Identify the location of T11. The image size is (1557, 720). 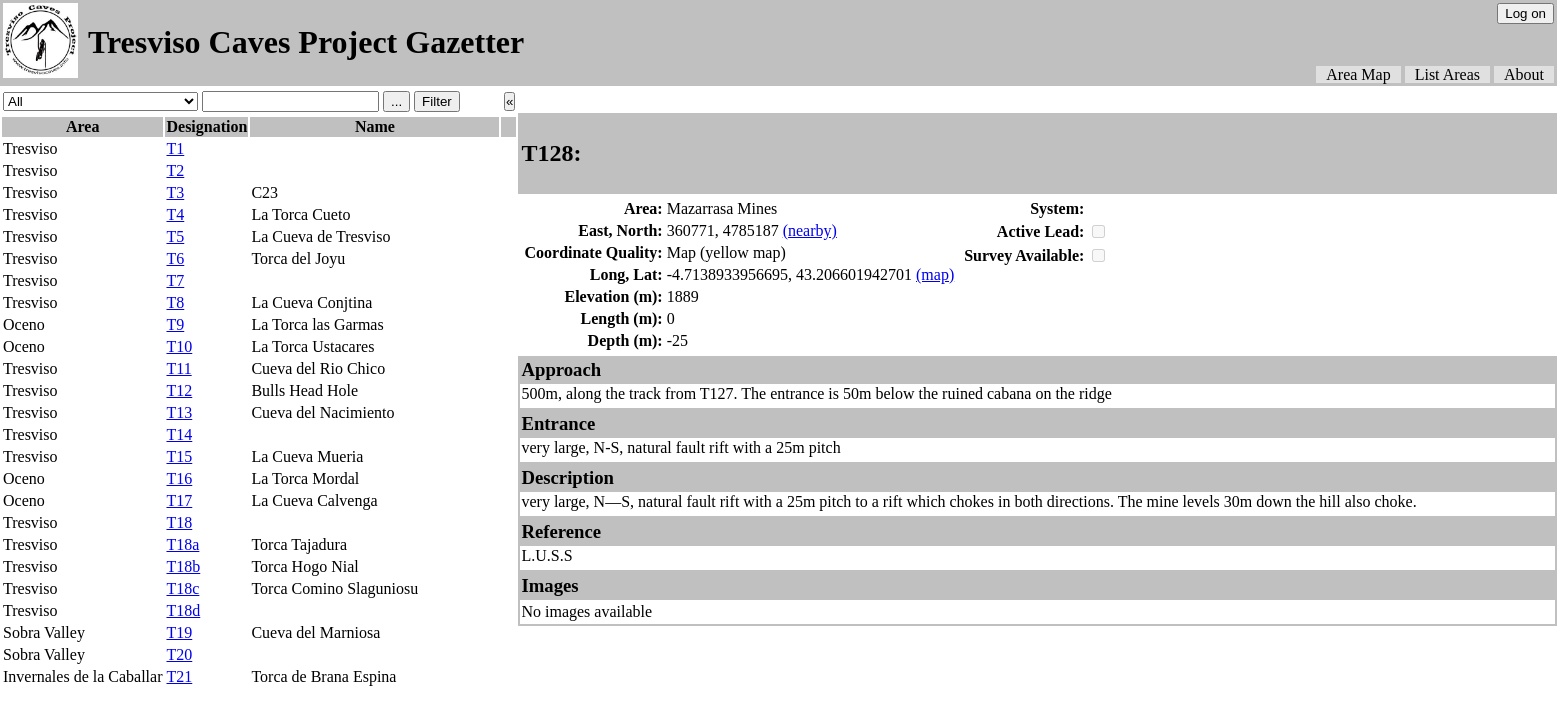
(178, 368).